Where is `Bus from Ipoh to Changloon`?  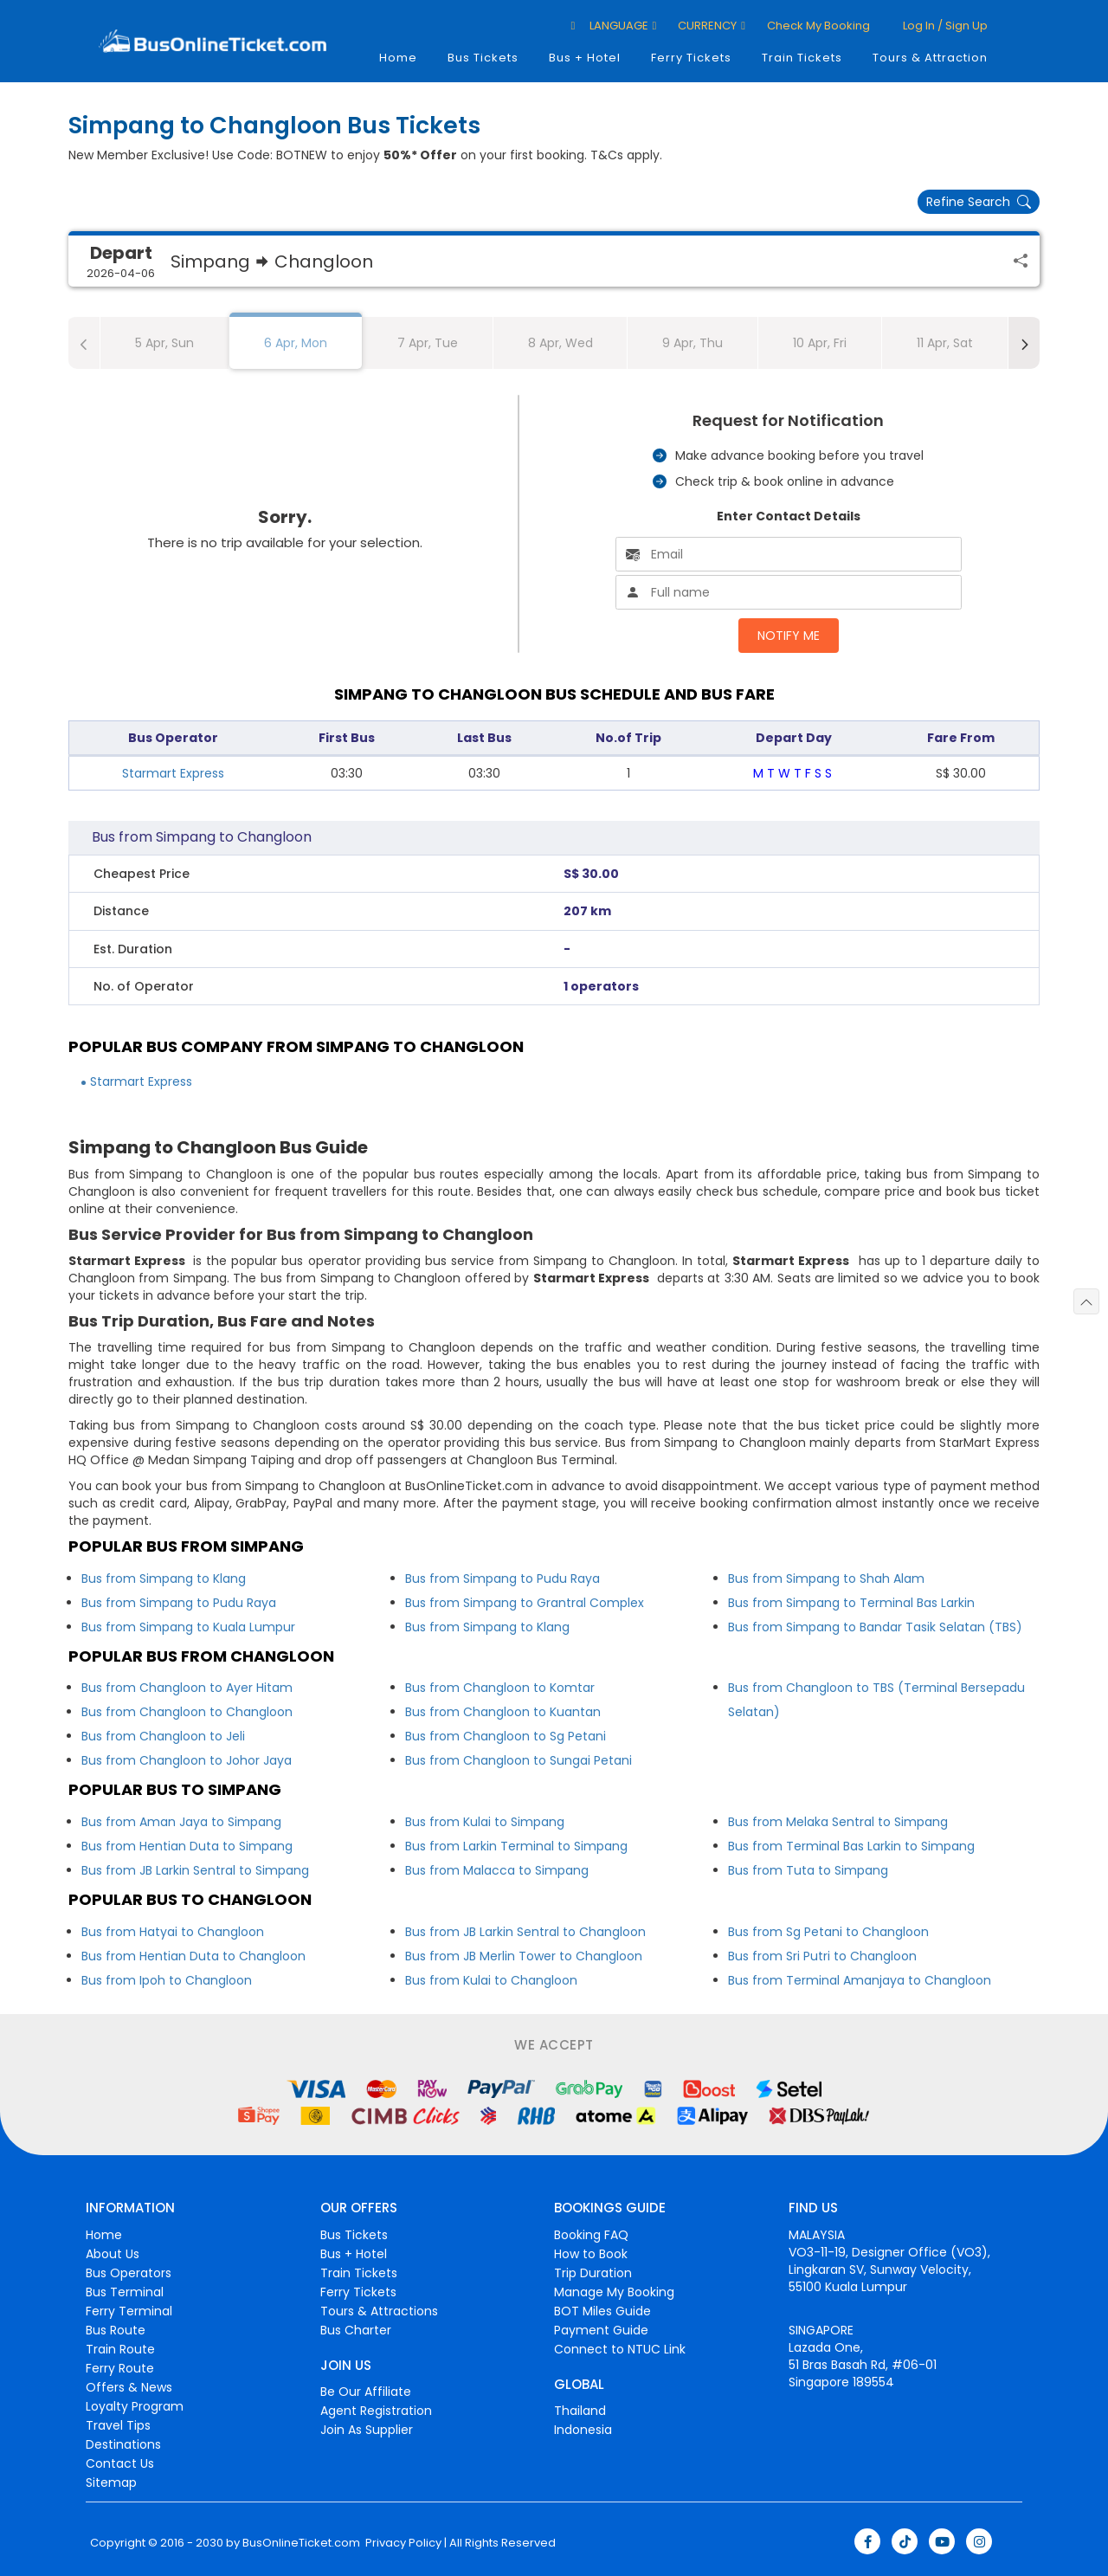
Bus from Ipoh to Changloon is located at coordinates (166, 1980).